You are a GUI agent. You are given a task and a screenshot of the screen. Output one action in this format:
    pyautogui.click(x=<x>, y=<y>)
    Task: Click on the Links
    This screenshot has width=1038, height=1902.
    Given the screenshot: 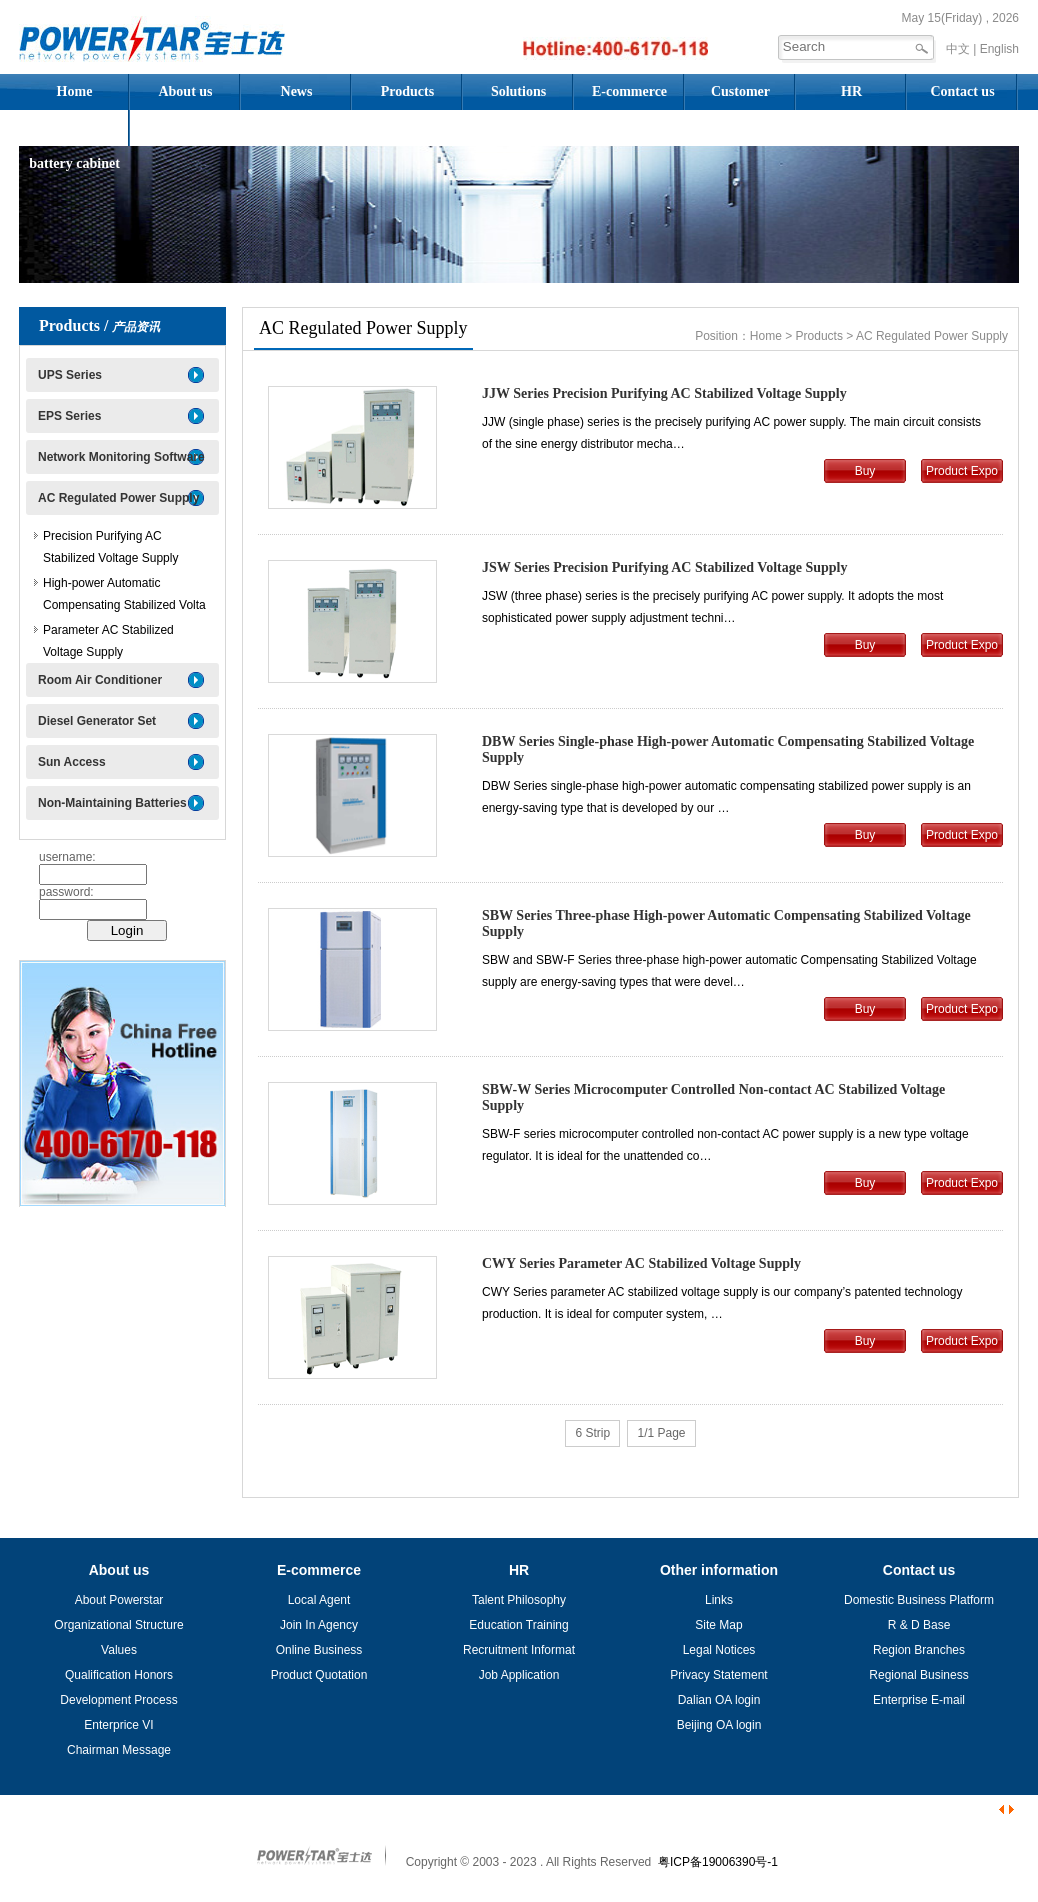 What is the action you would take?
    pyautogui.click(x=719, y=1600)
    